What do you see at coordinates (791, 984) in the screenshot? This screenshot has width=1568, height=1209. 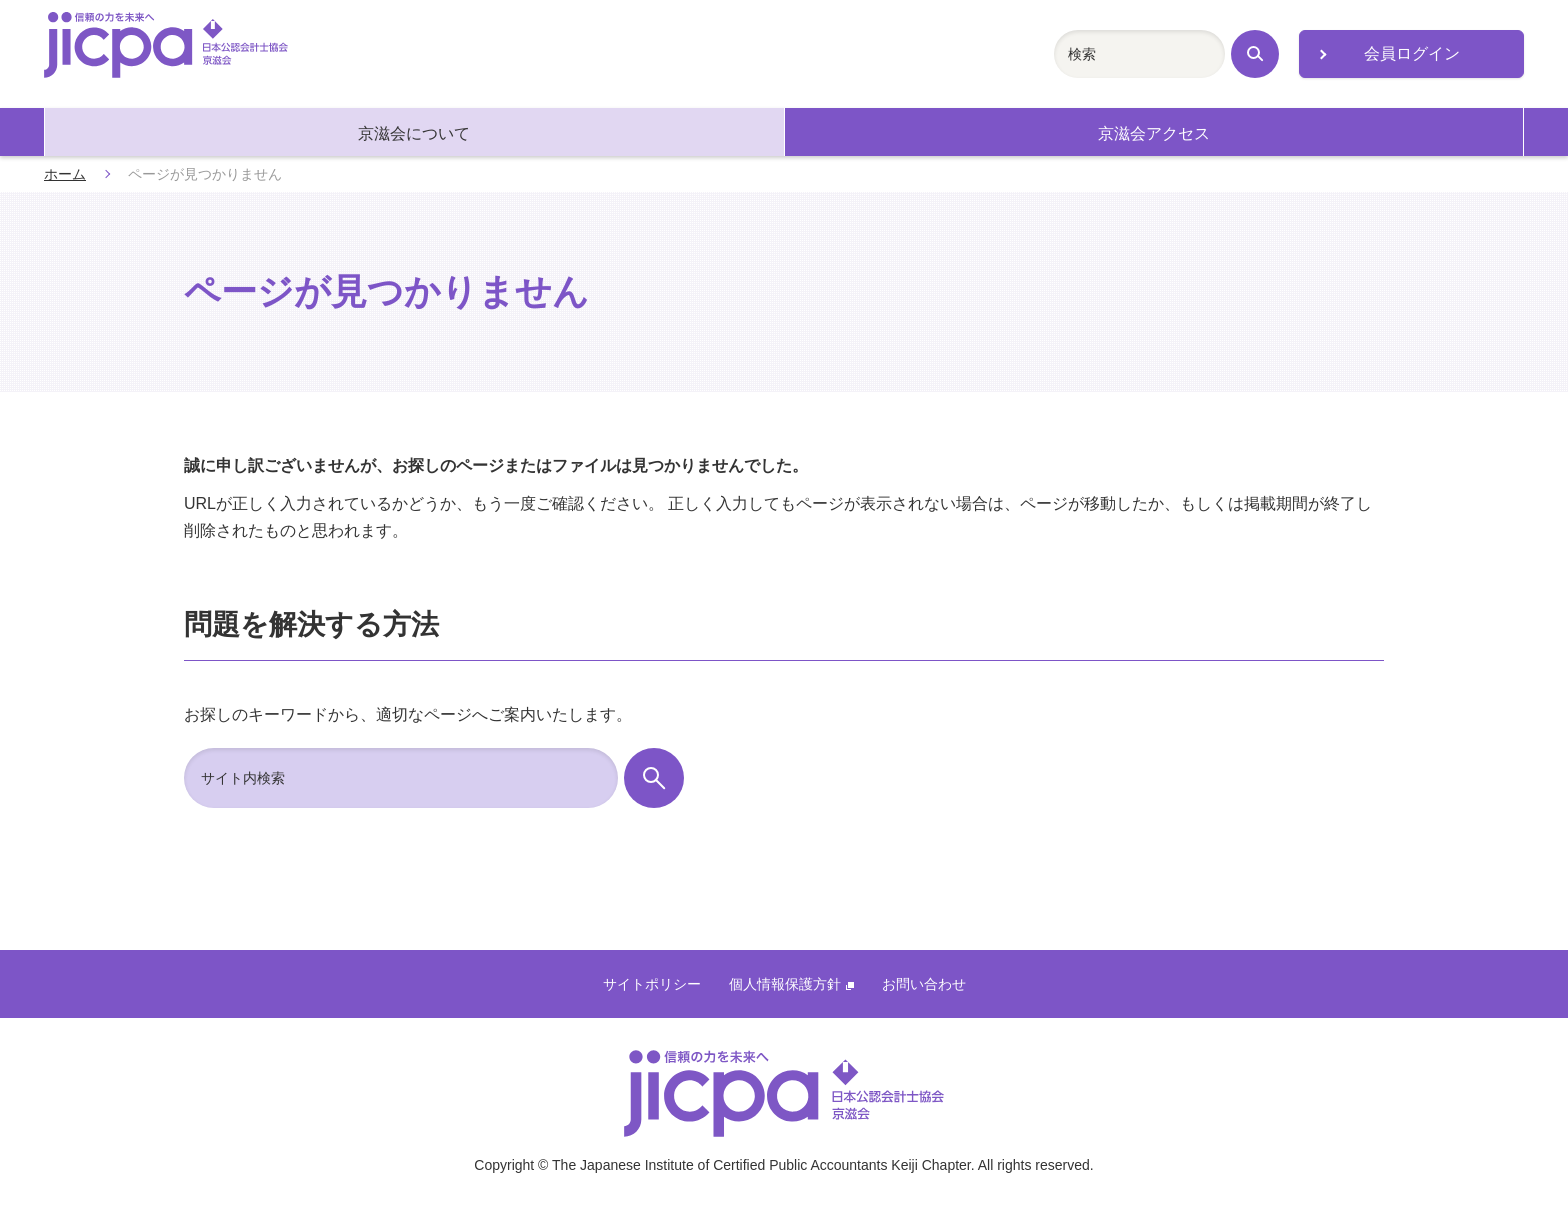 I see `個人情報保護方針` at bounding box center [791, 984].